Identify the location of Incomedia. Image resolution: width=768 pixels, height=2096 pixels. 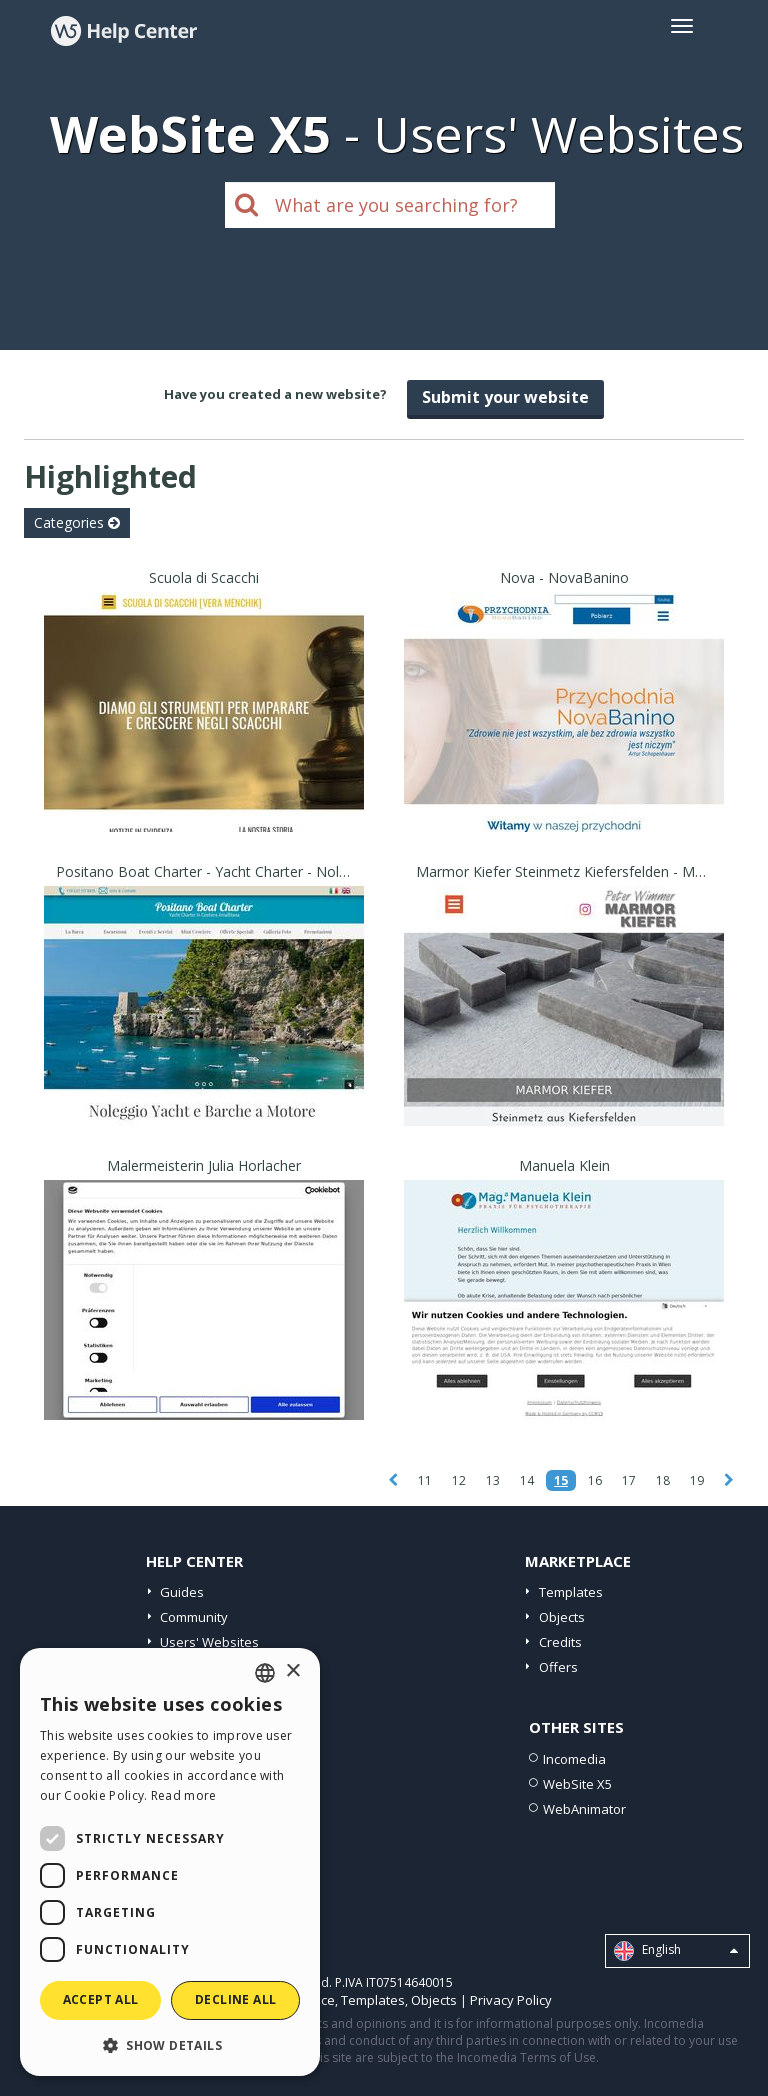
(574, 1759).